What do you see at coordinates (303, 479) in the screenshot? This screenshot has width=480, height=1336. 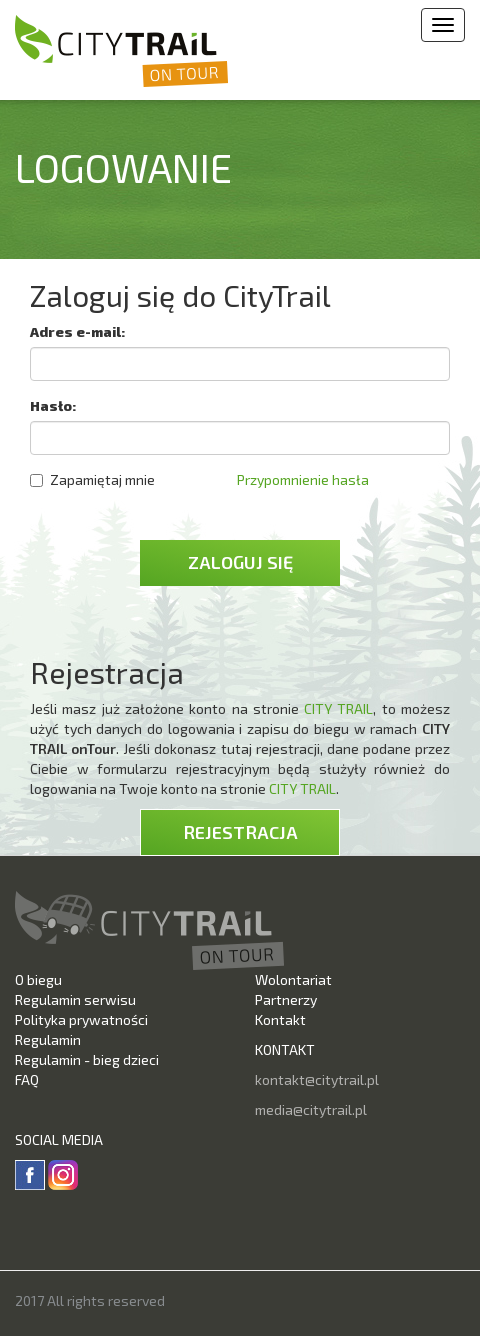 I see `Przypomnienie hasła` at bounding box center [303, 479].